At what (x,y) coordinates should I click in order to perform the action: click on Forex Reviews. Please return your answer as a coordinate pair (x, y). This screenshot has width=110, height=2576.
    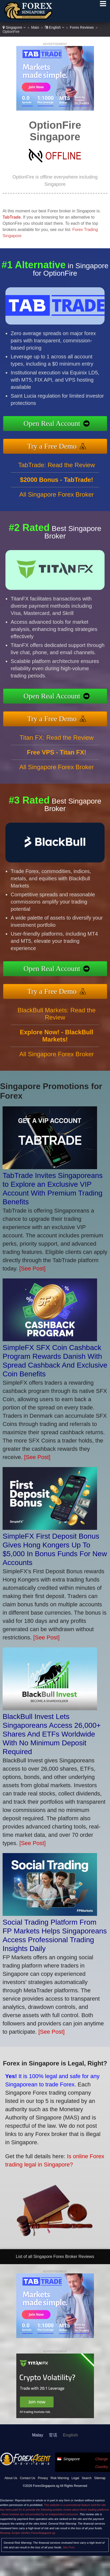
    Looking at the image, I should click on (82, 27).